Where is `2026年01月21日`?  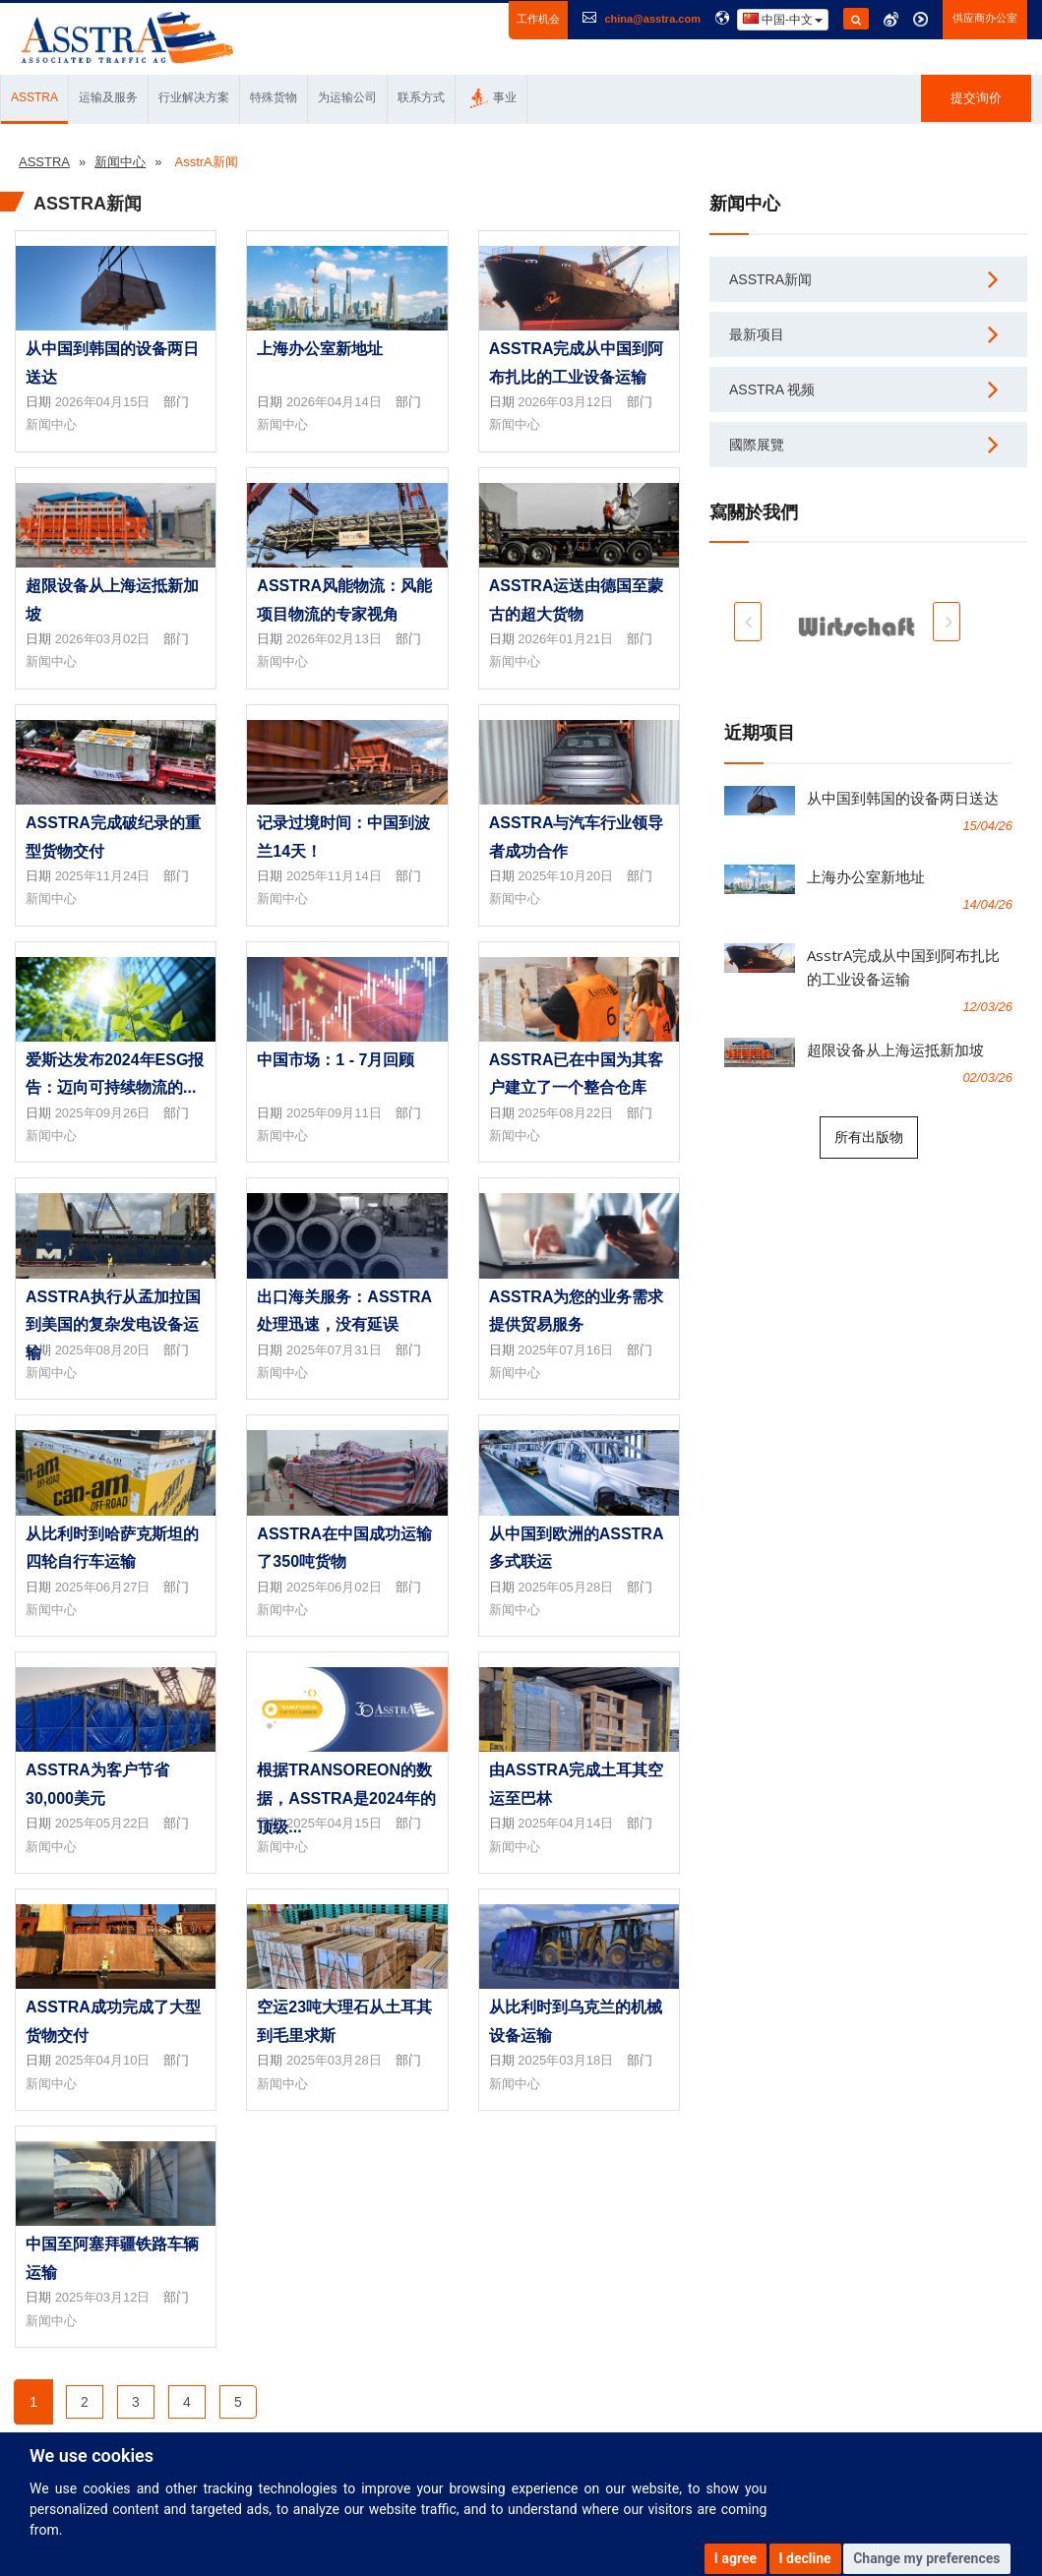 2026年01月21日 is located at coordinates (565, 638).